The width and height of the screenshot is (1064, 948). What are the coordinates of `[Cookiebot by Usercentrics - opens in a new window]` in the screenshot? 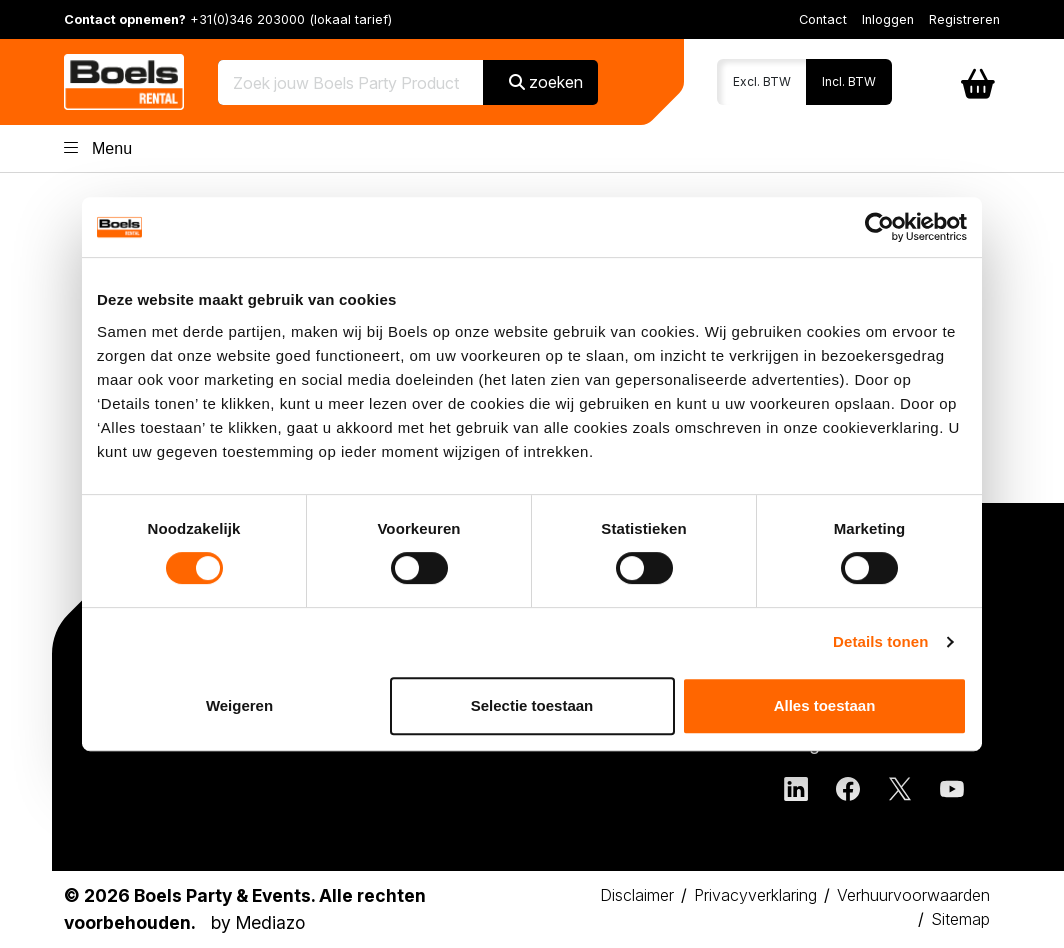 It's located at (879, 227).